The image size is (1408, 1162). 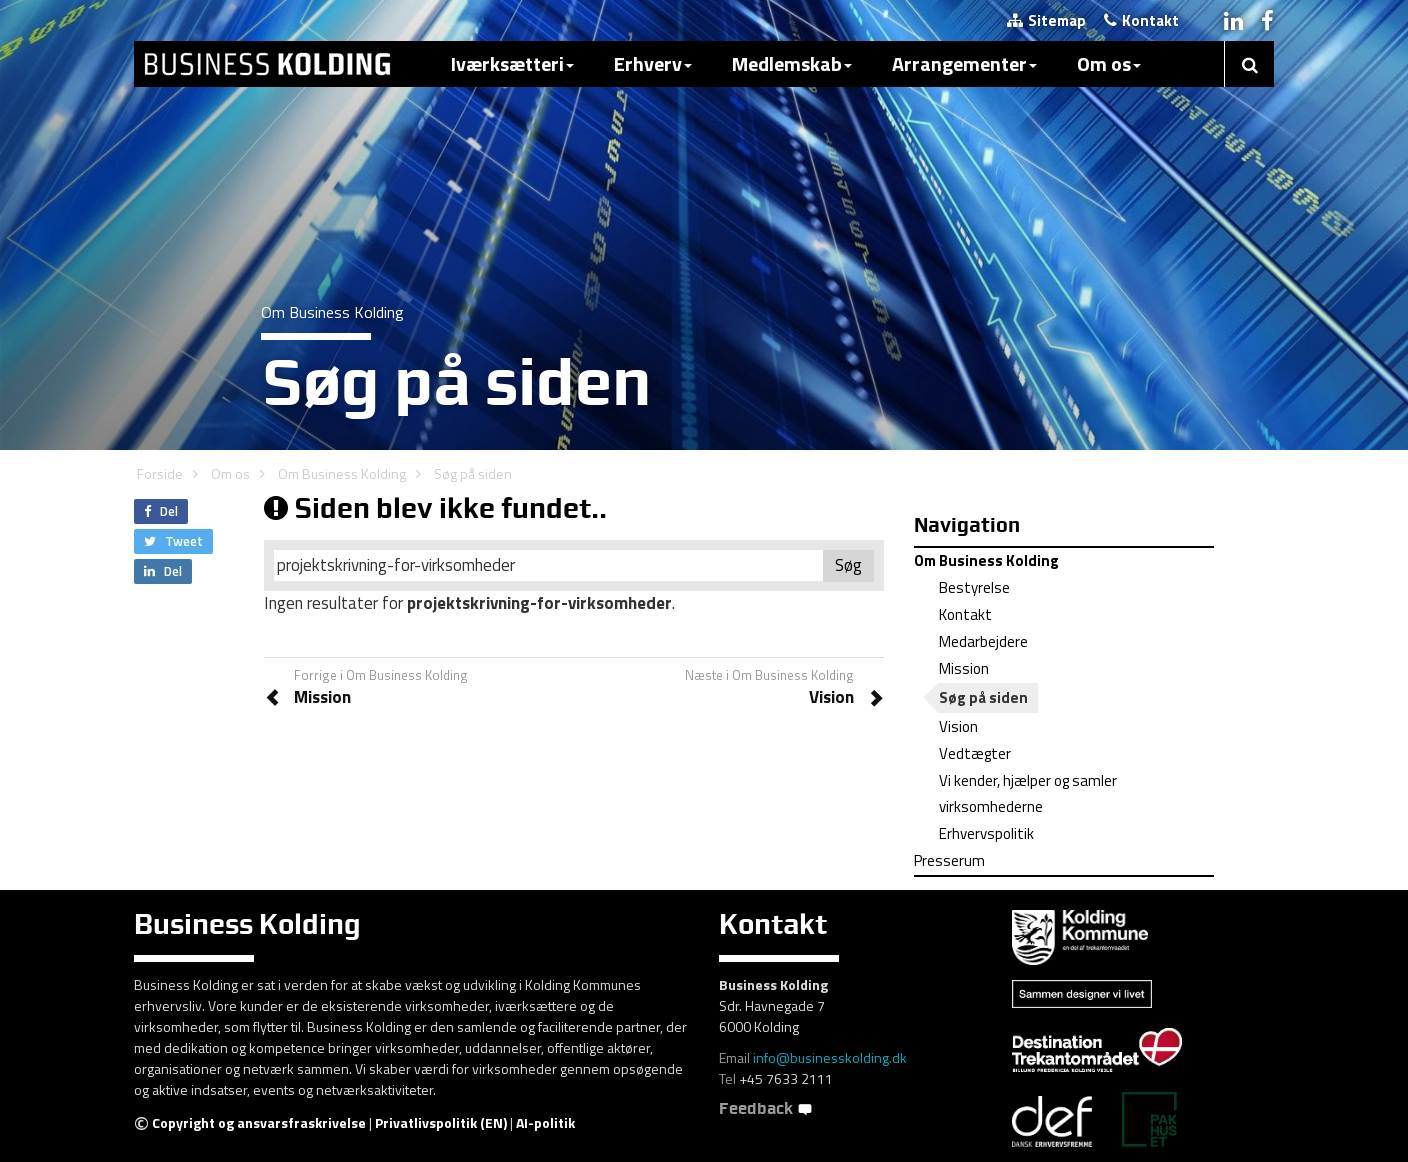 What do you see at coordinates (1141, 20) in the screenshot?
I see `Kontakt` at bounding box center [1141, 20].